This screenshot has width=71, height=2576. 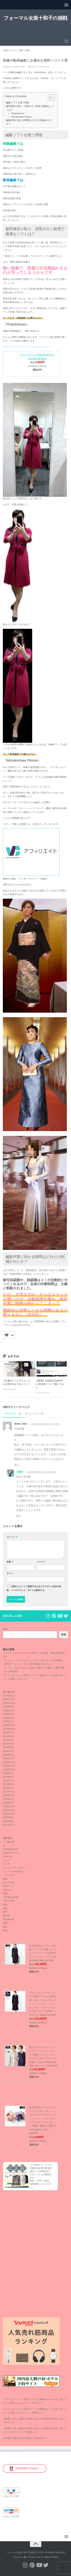 What do you see at coordinates (8, 1825) in the screenshot?
I see `2022年7月` at bounding box center [8, 1825].